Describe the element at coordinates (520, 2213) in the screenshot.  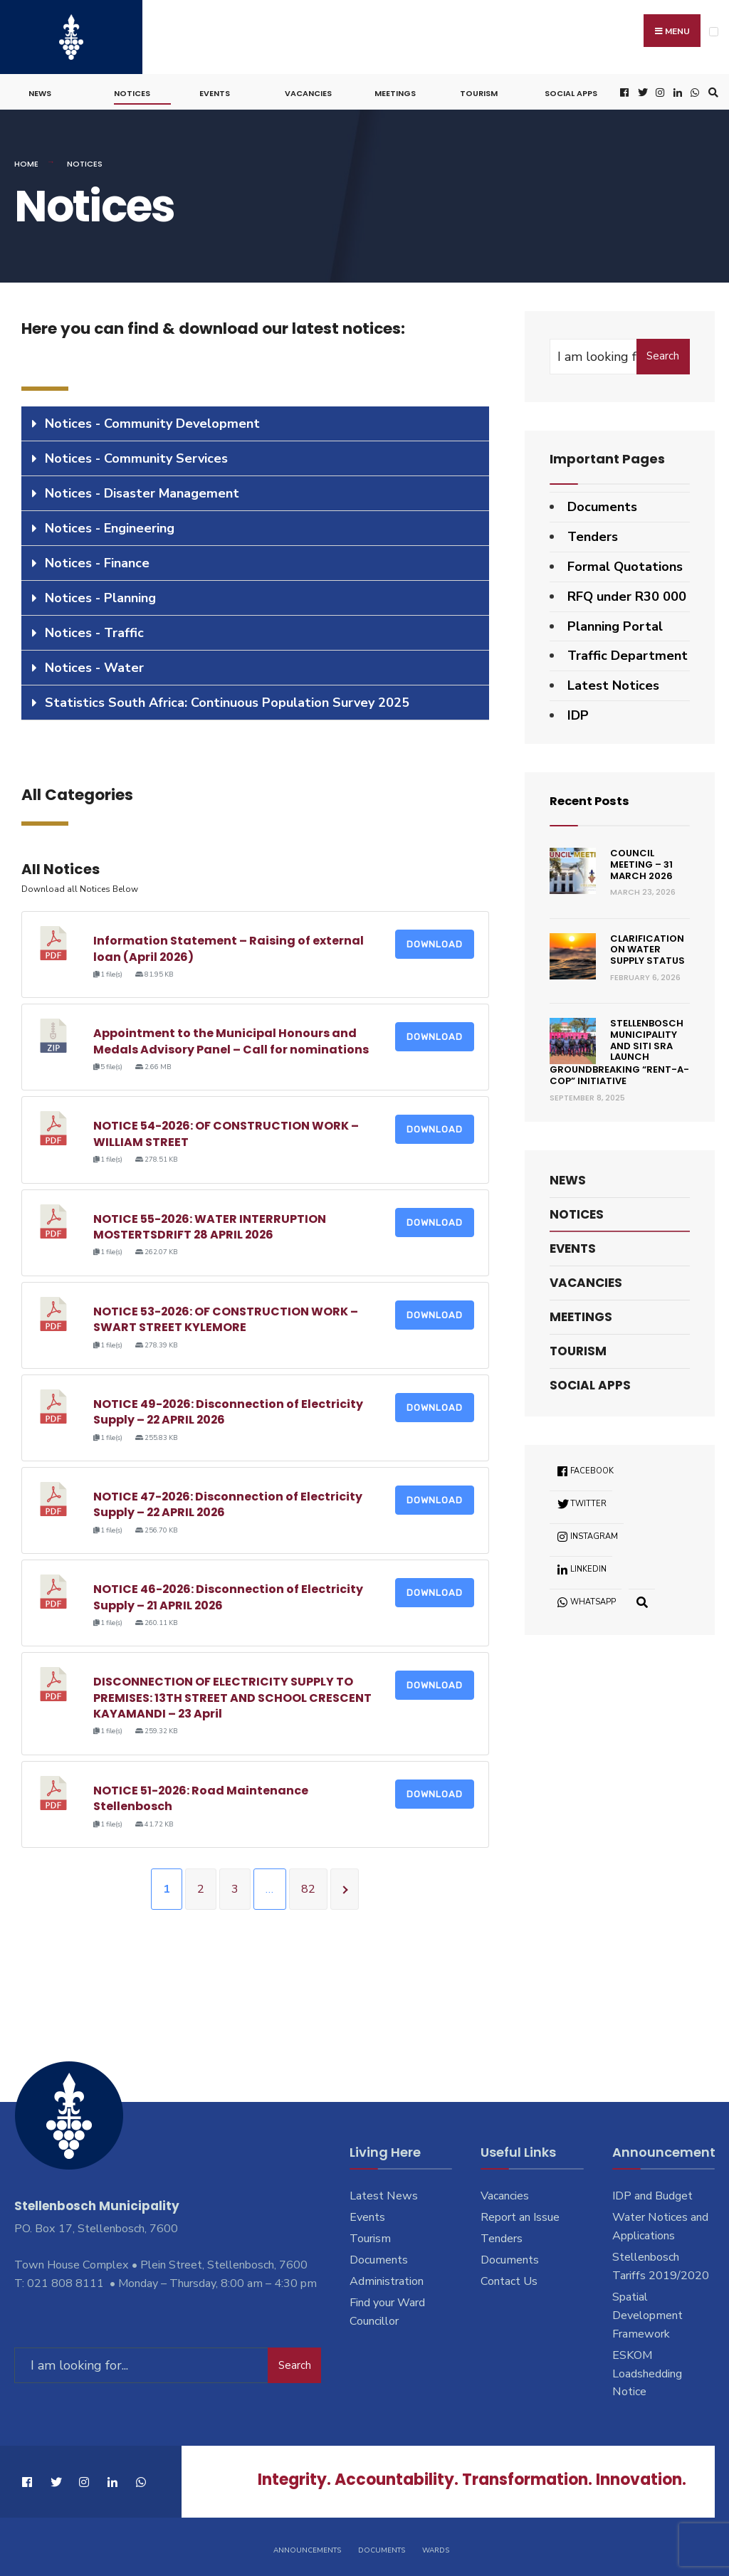
I see `Report an Issue` at that location.